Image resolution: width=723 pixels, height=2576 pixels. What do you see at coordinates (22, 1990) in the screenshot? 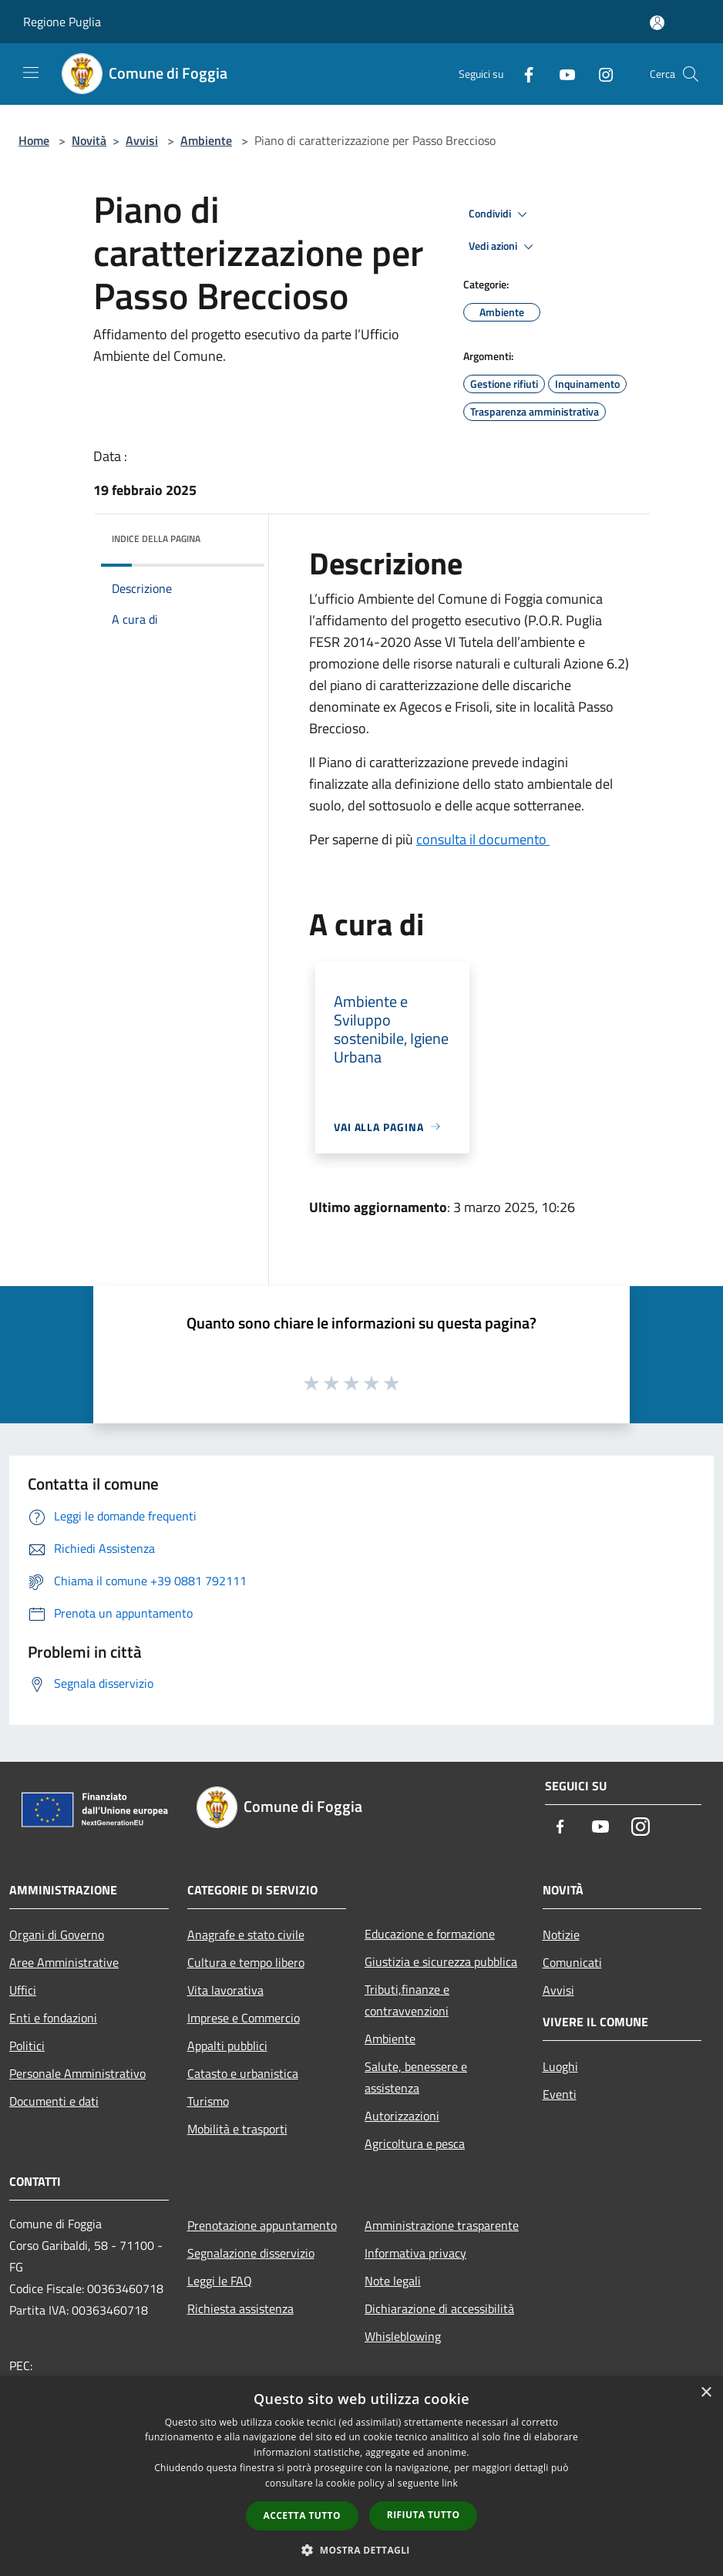
I see `Uffici` at bounding box center [22, 1990].